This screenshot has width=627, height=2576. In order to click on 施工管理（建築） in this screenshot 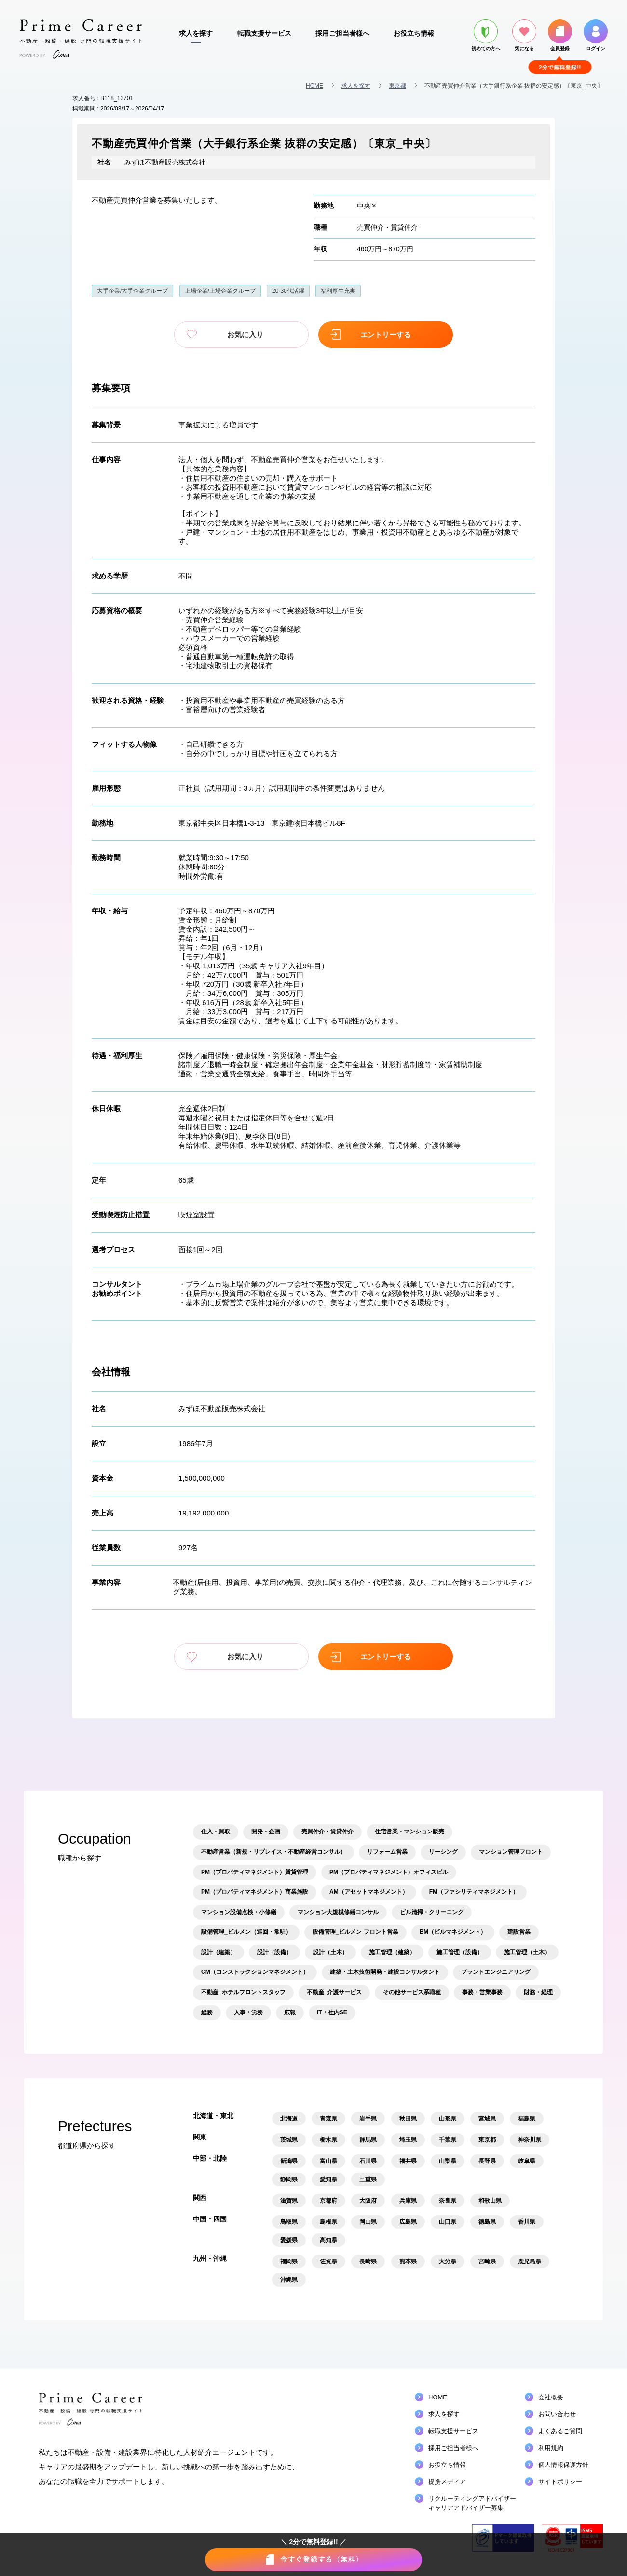, I will do `click(392, 1951)`.